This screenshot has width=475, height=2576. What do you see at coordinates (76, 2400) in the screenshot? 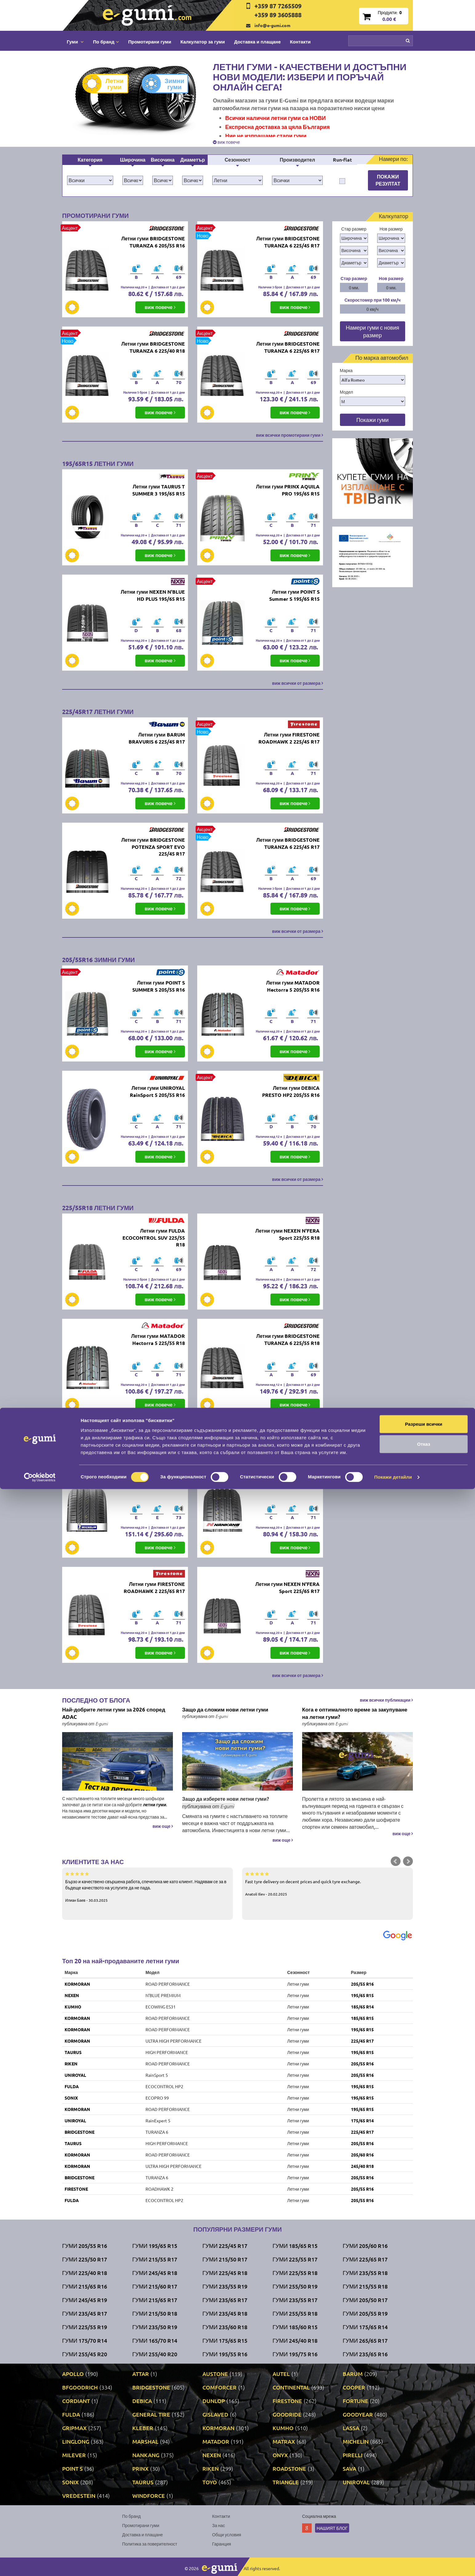
I see `CORDIANT` at bounding box center [76, 2400].